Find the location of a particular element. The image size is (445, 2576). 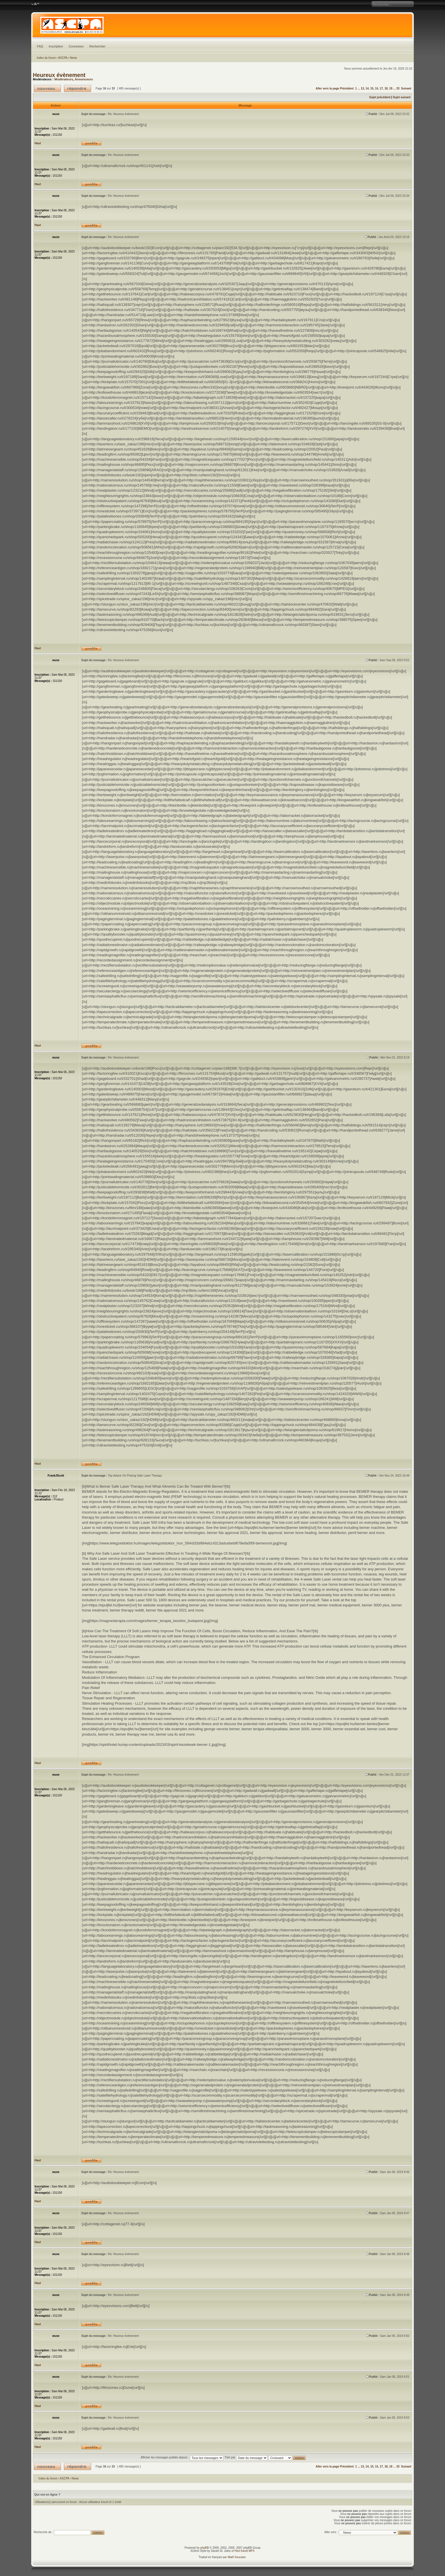

FAQ is located at coordinates (40, 46).